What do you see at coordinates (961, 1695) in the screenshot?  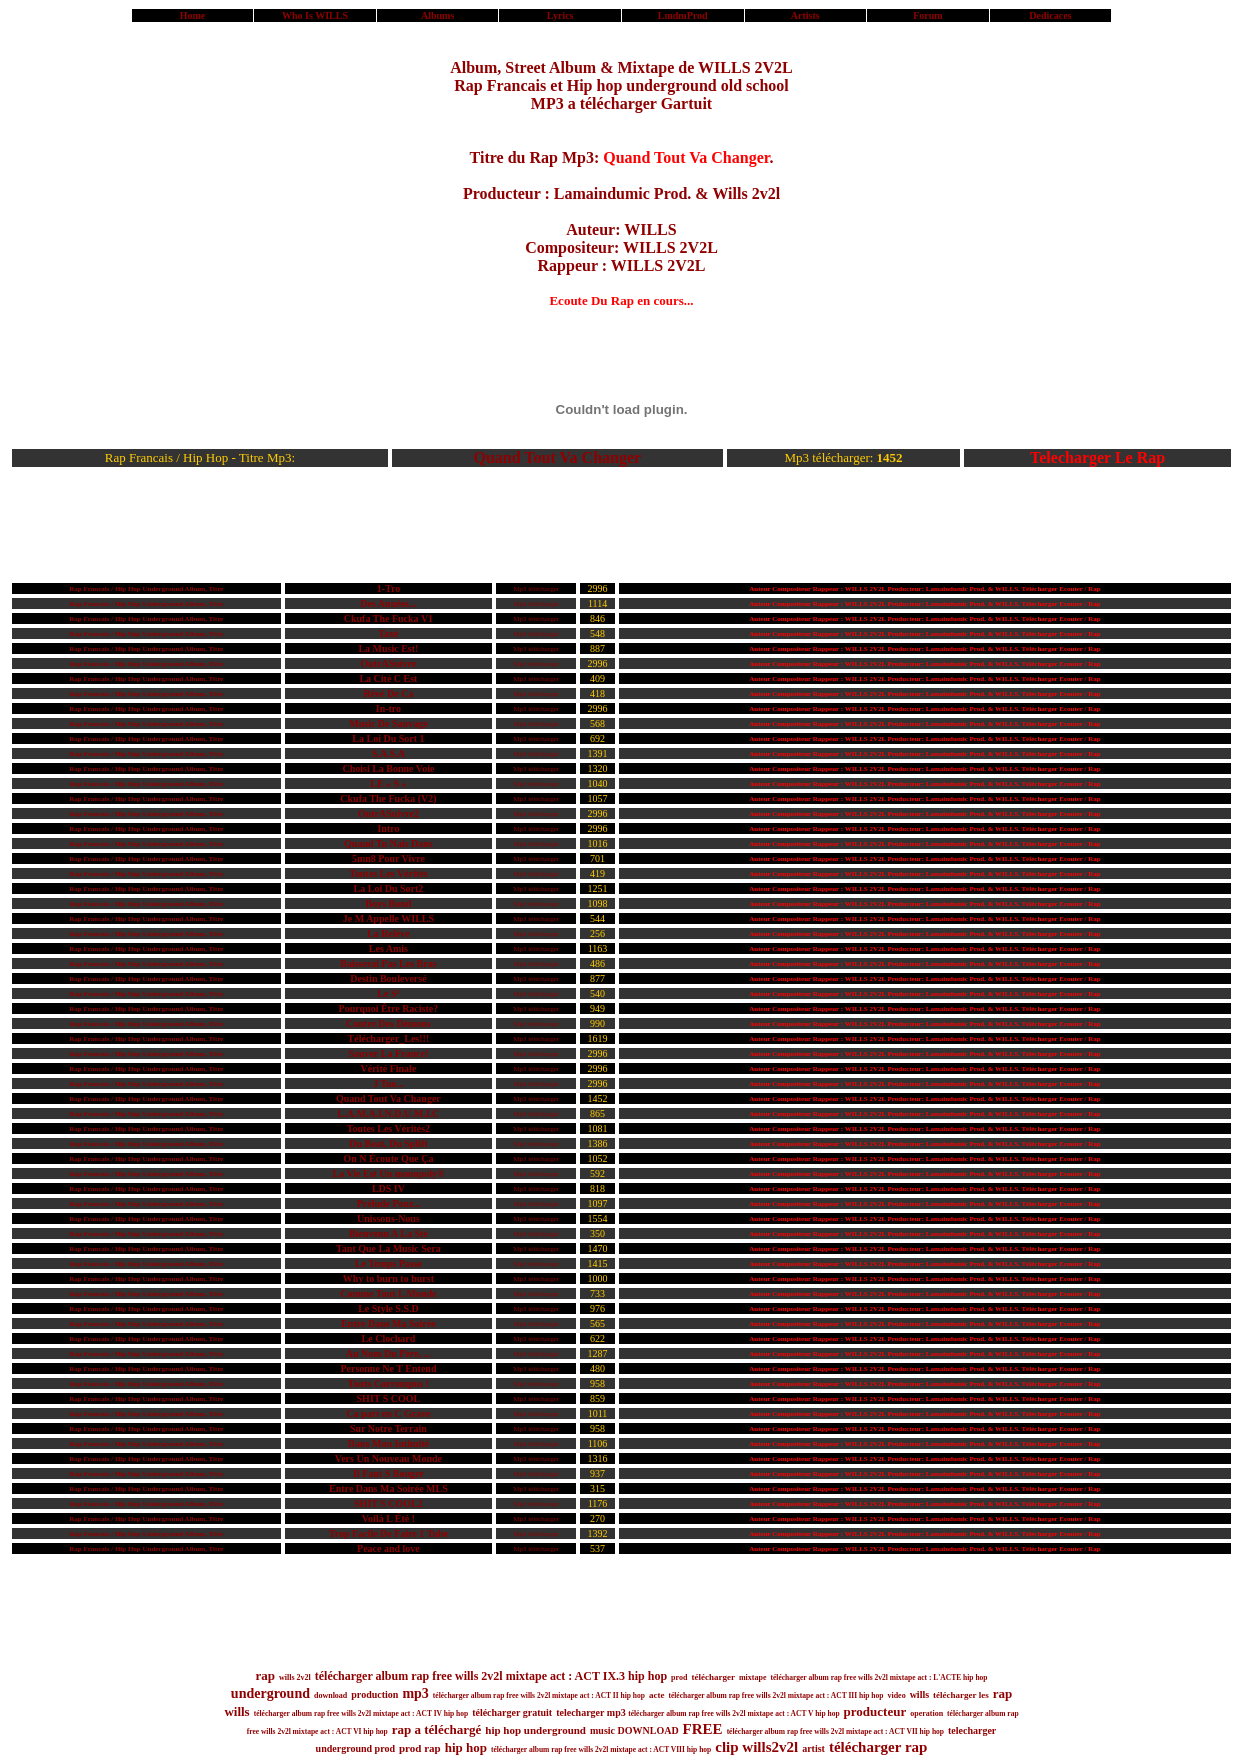 I see `télécharger les` at bounding box center [961, 1695].